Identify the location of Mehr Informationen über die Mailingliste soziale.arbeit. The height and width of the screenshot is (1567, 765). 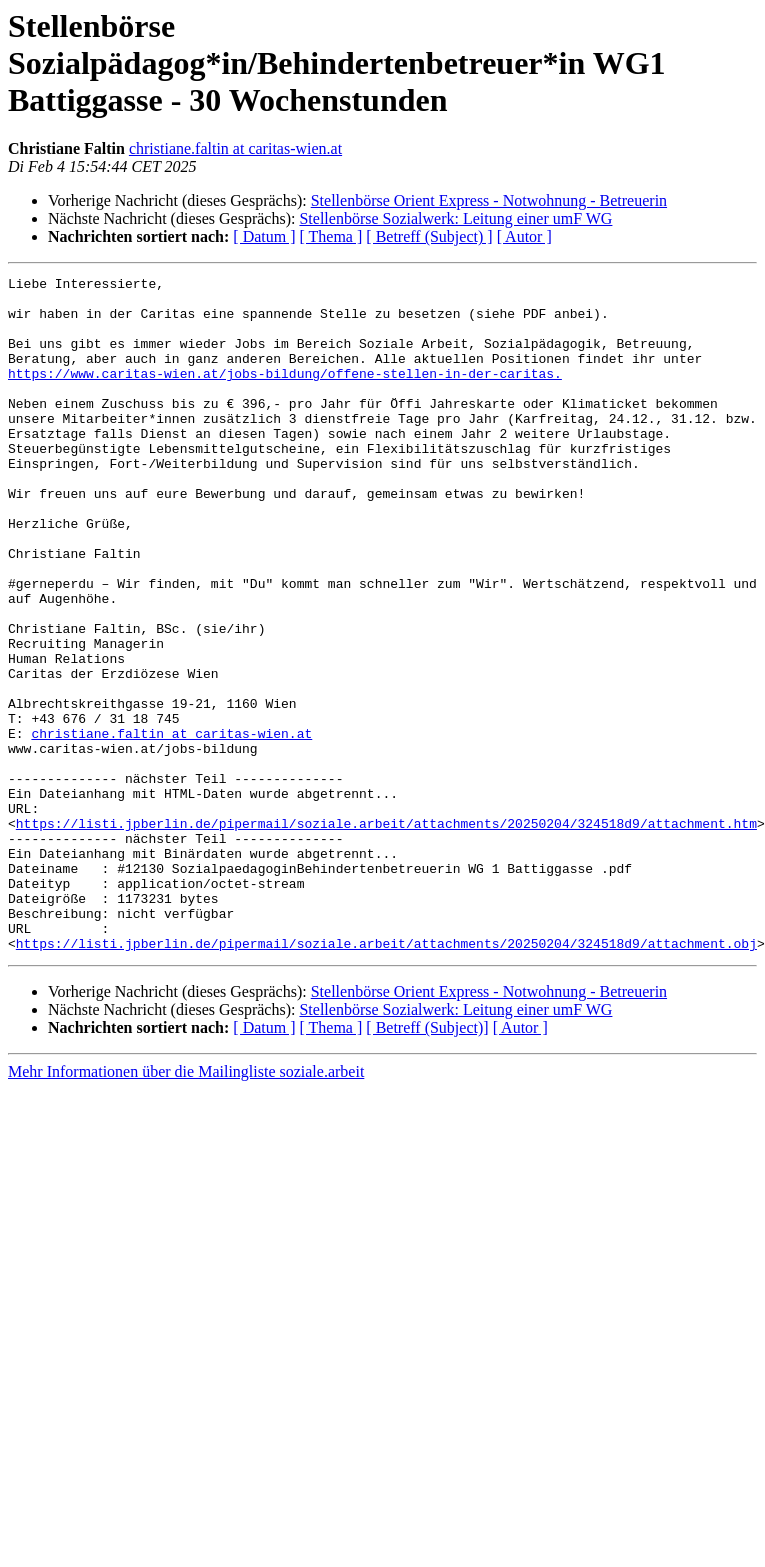
(186, 1206).